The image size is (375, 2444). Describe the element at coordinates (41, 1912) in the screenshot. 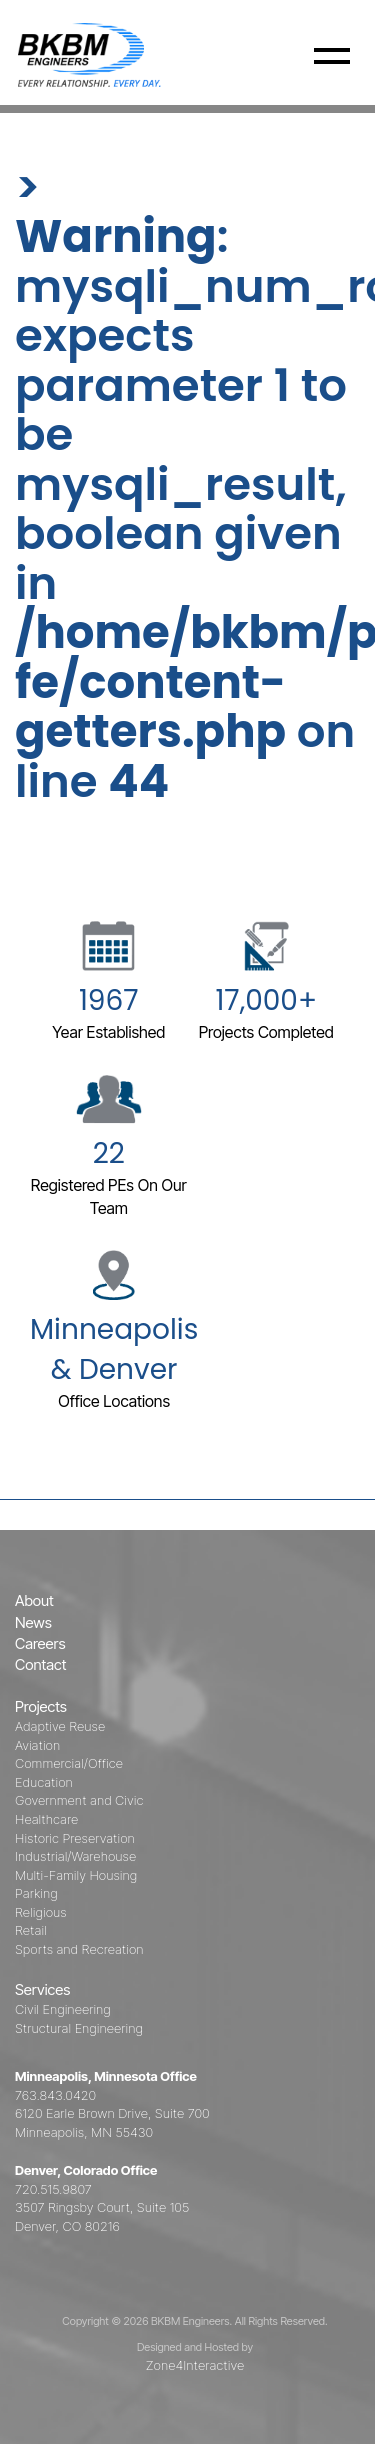

I see `Religious` at that location.